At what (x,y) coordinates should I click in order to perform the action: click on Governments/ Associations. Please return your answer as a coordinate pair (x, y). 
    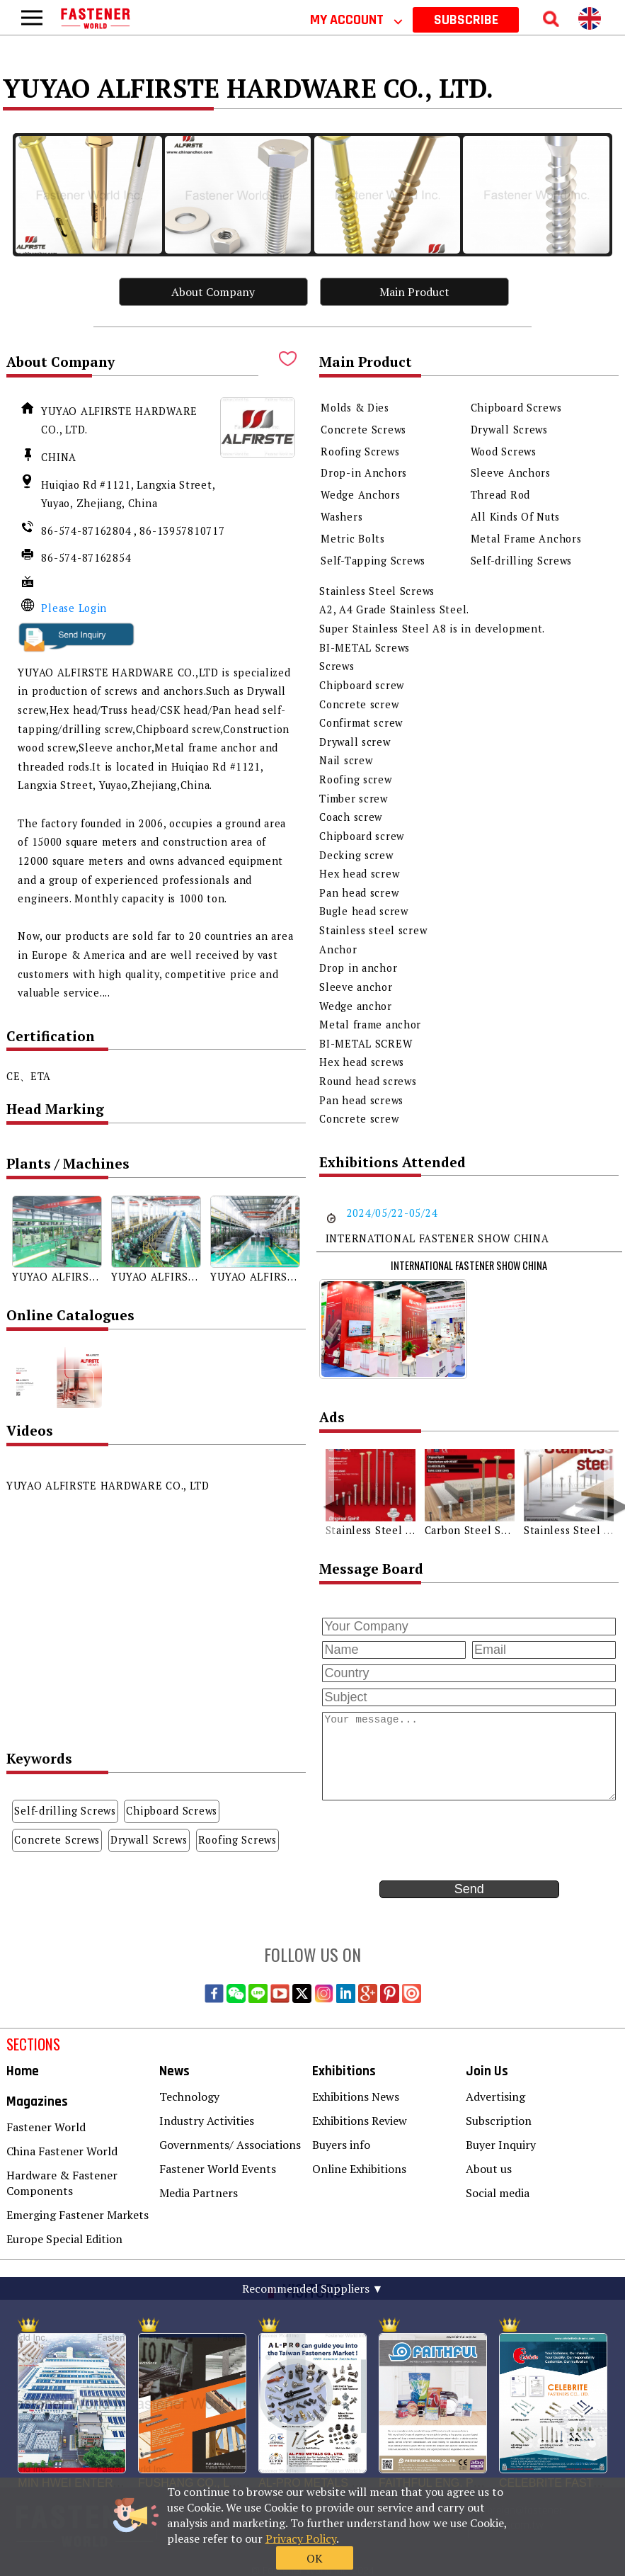
    Looking at the image, I should click on (230, 2144).